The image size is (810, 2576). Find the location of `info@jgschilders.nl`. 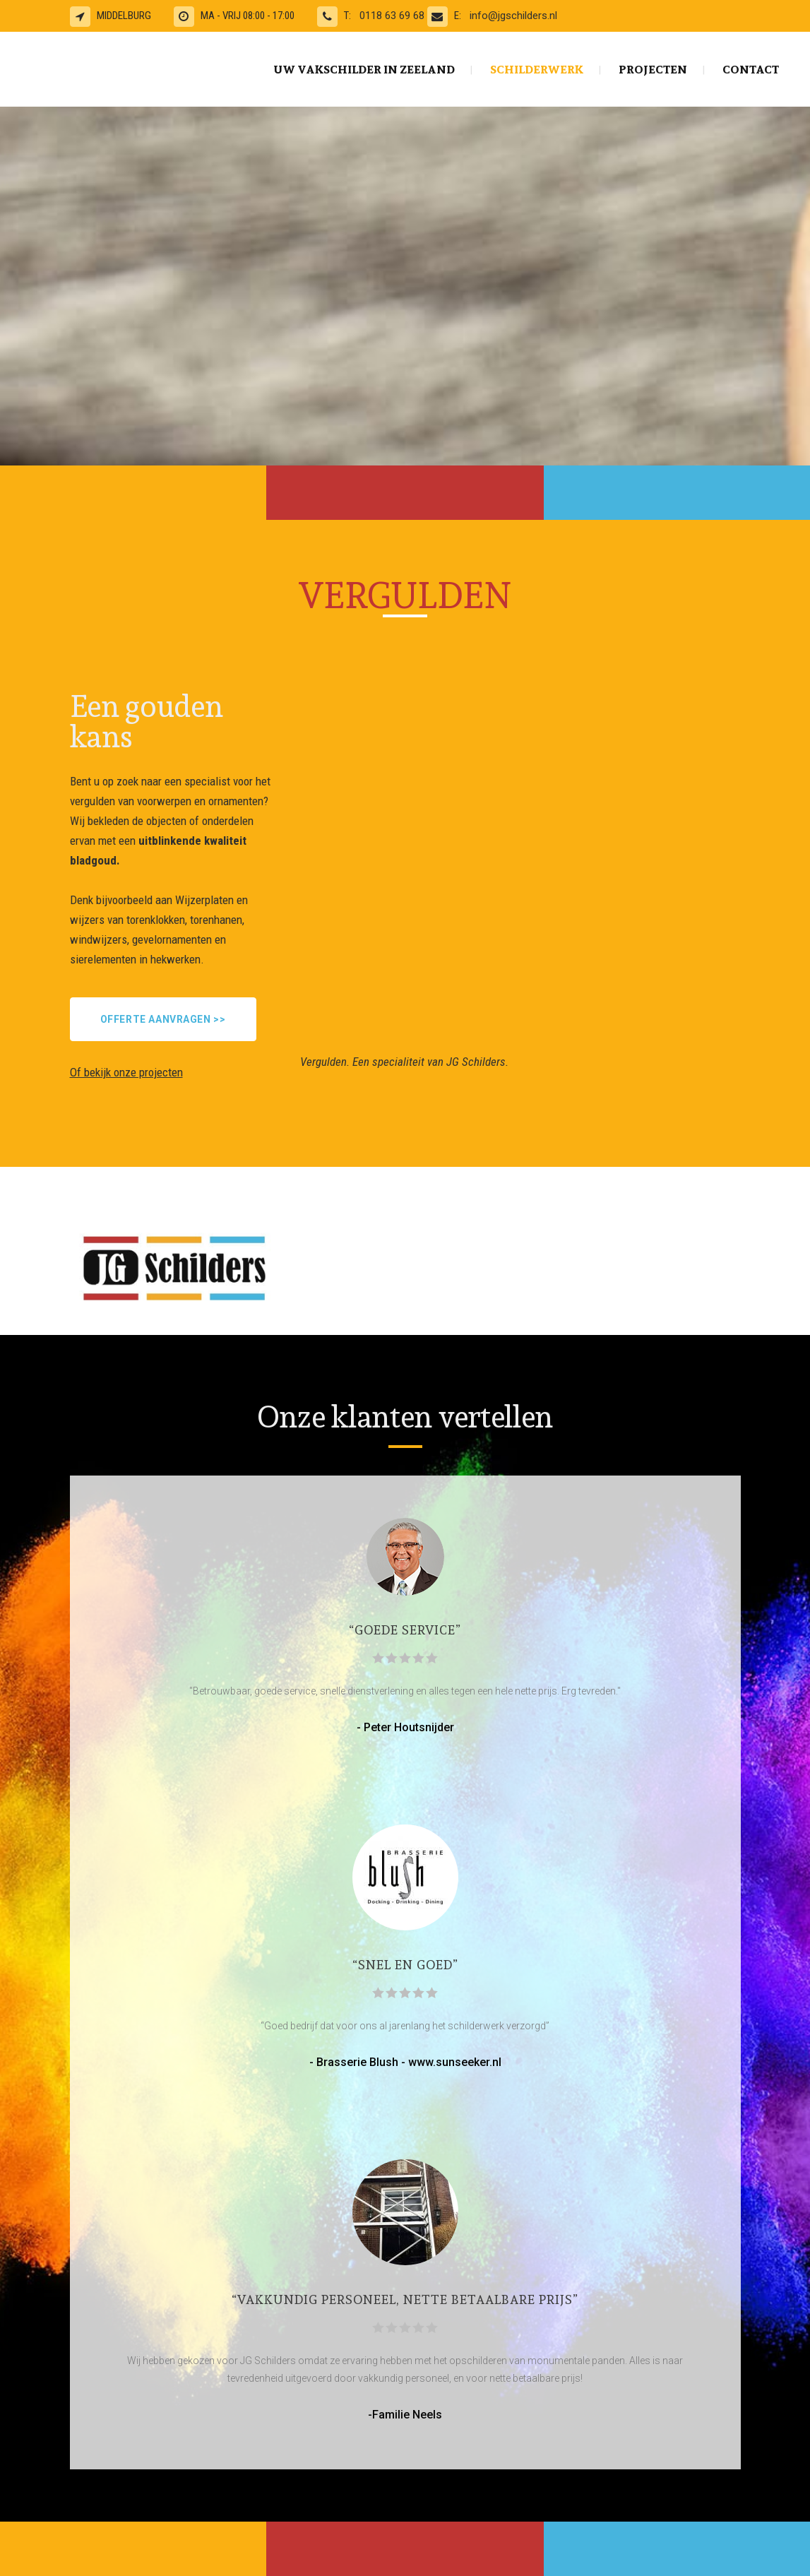

info@jgschilders.nl is located at coordinates (513, 15).